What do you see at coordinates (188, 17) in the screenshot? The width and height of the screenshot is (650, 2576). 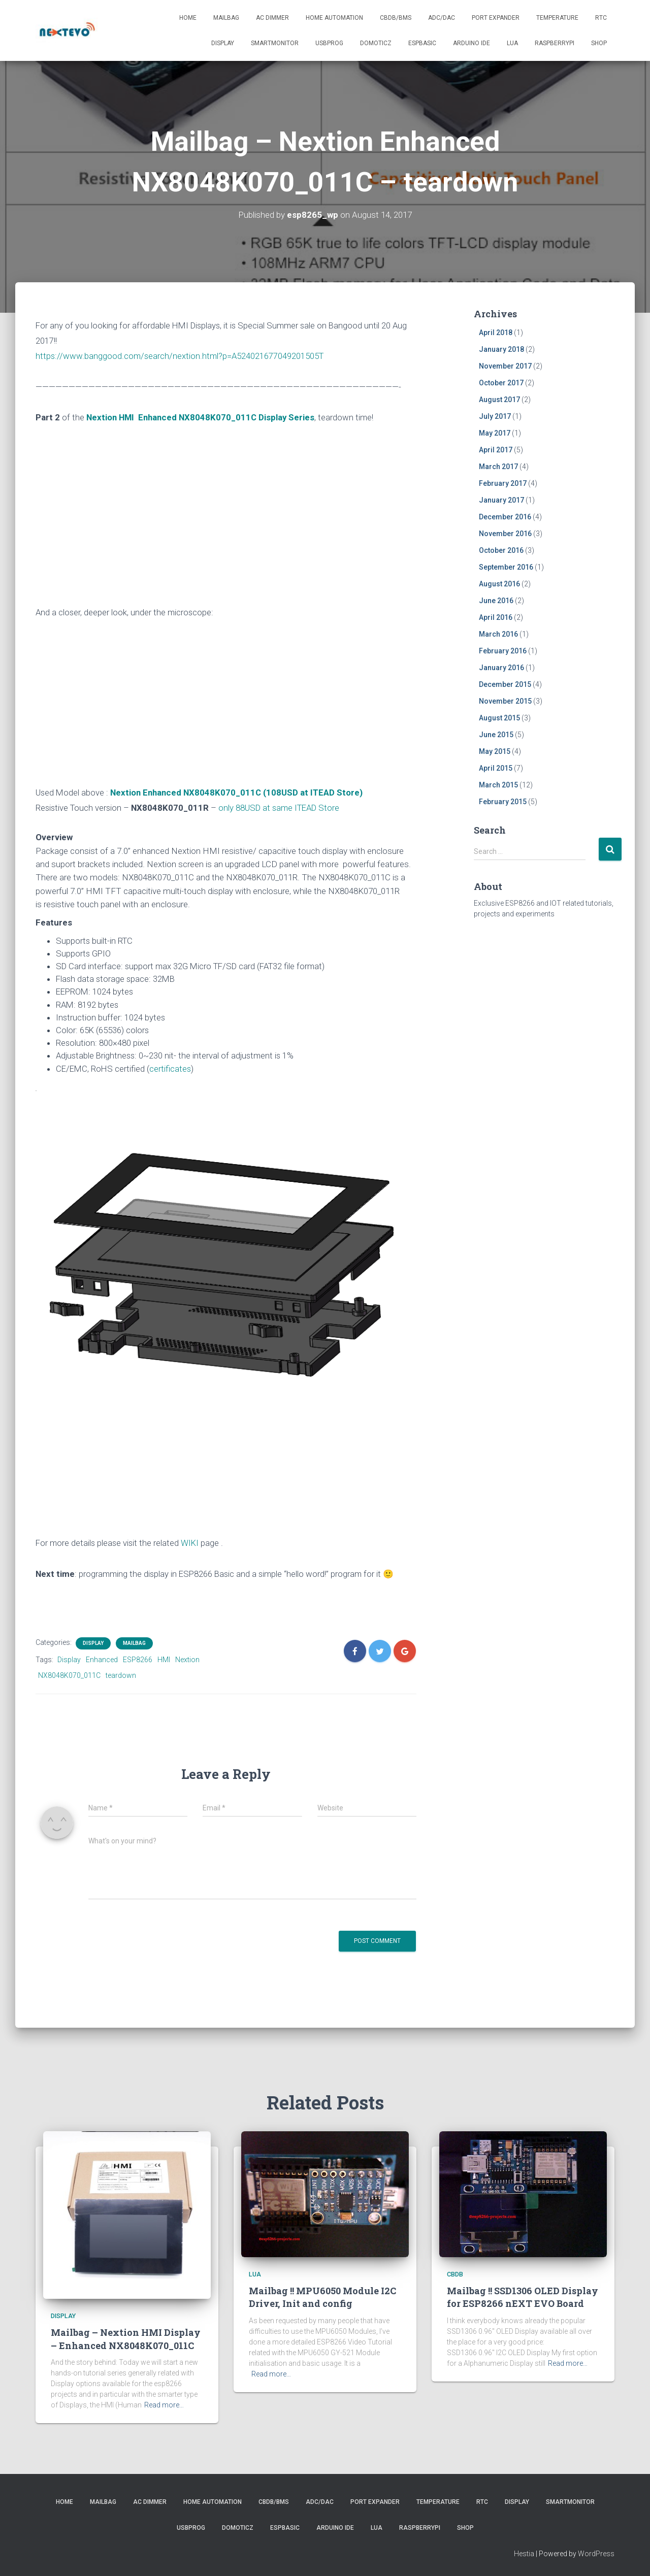 I see `Home` at bounding box center [188, 17].